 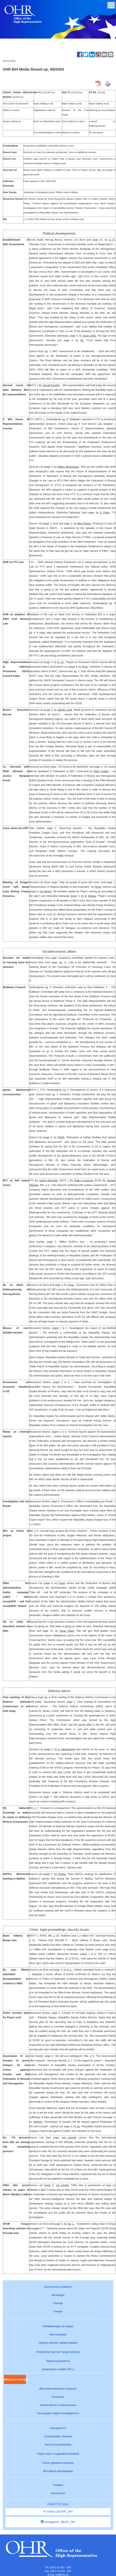 What do you see at coordinates (58, 2294) in the screenshot?
I see `Интервјуи` at bounding box center [58, 2294].